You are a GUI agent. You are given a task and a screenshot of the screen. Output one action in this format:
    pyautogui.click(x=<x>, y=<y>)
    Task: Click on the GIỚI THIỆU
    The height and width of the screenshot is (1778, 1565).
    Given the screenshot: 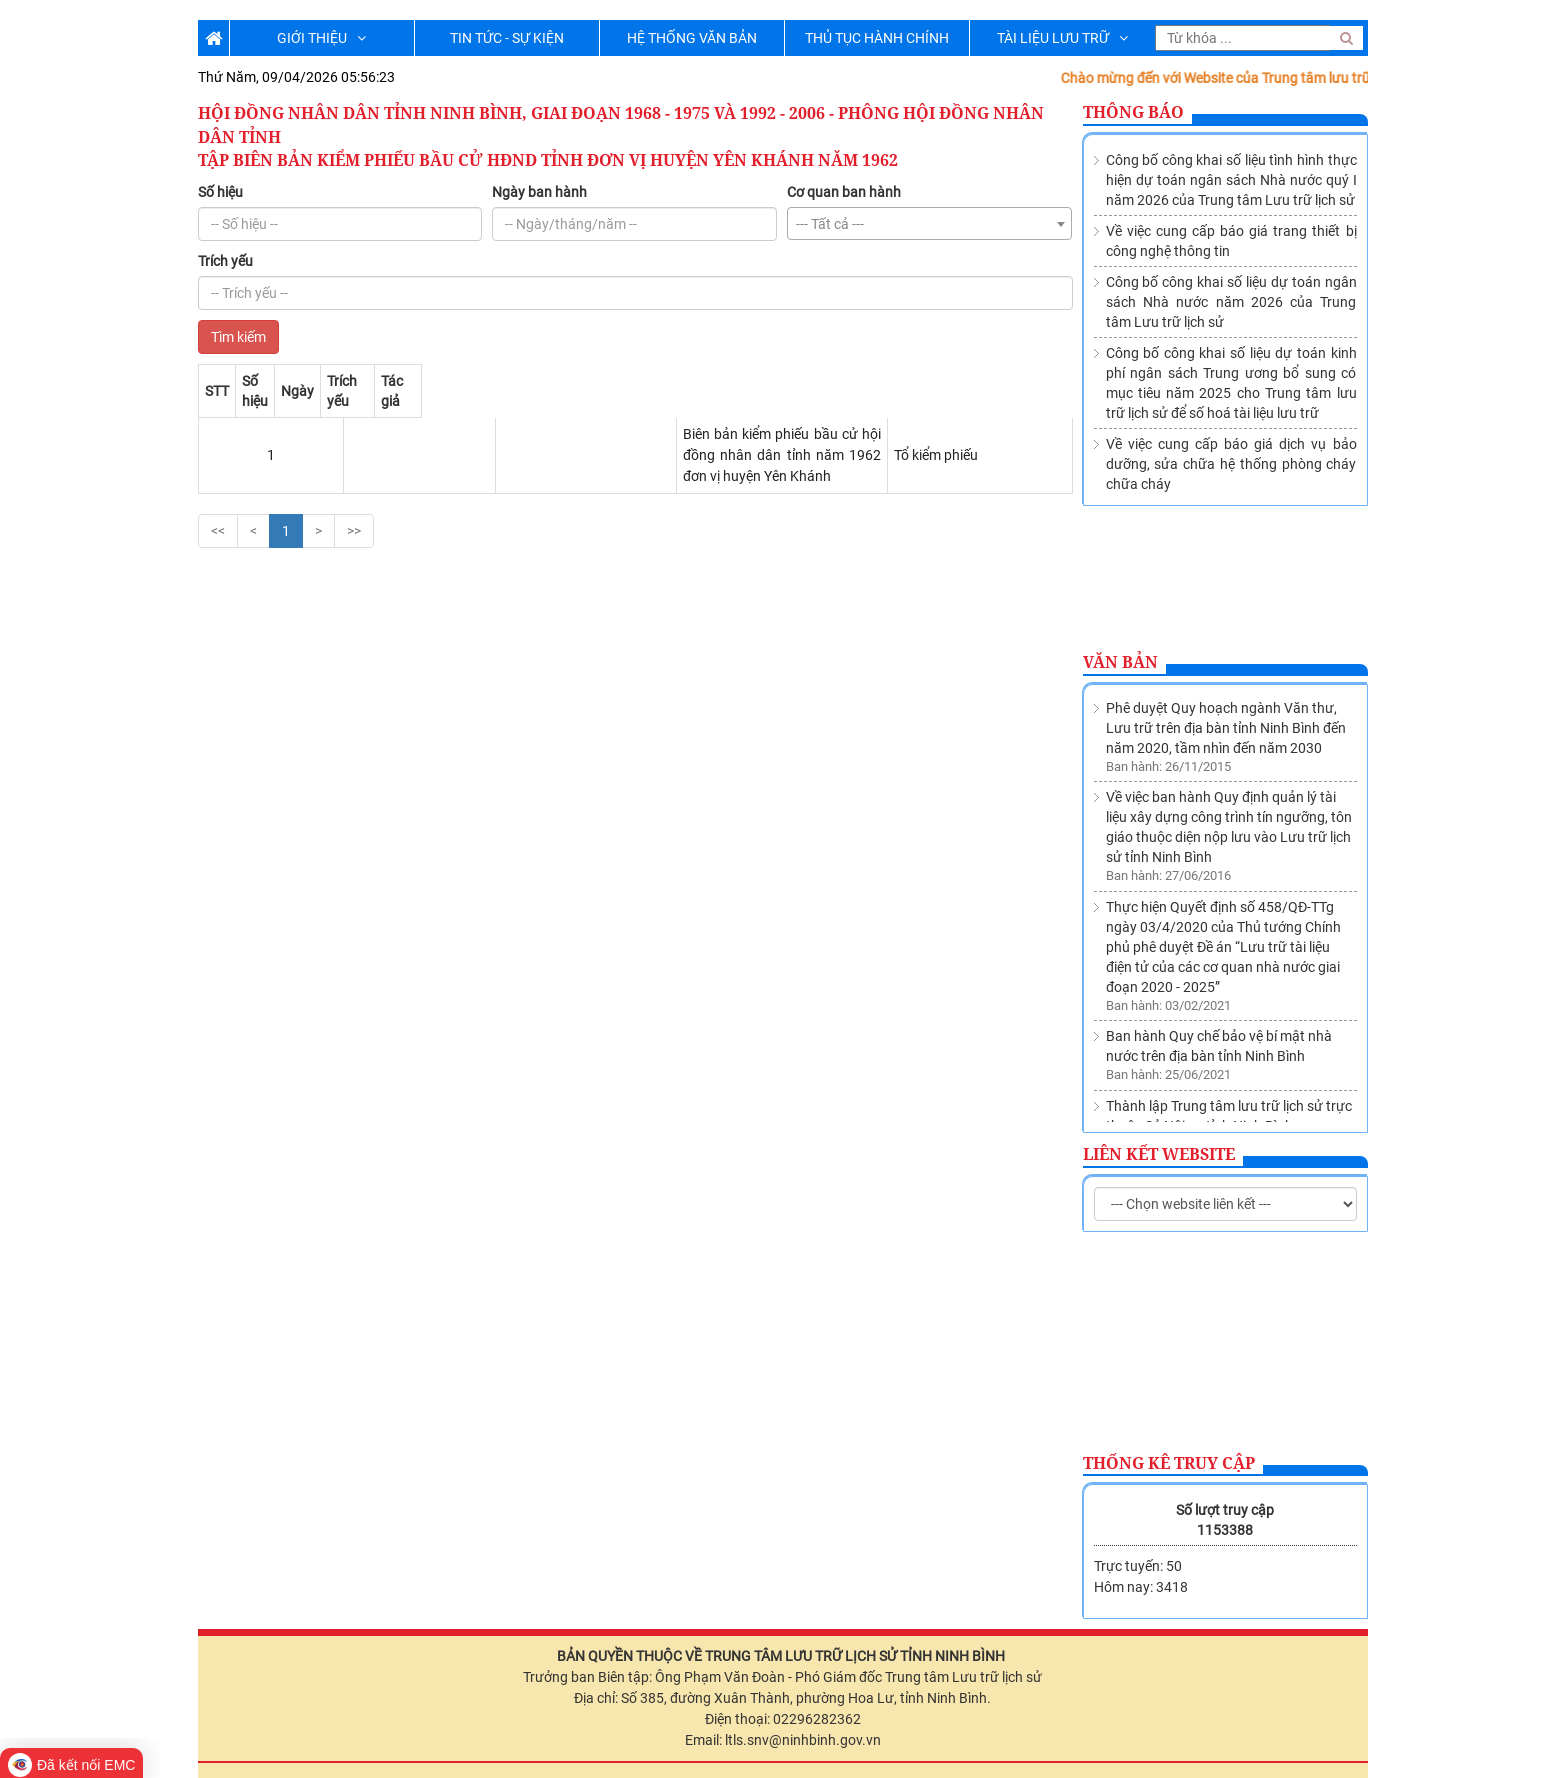 What is the action you would take?
    pyautogui.click(x=321, y=38)
    